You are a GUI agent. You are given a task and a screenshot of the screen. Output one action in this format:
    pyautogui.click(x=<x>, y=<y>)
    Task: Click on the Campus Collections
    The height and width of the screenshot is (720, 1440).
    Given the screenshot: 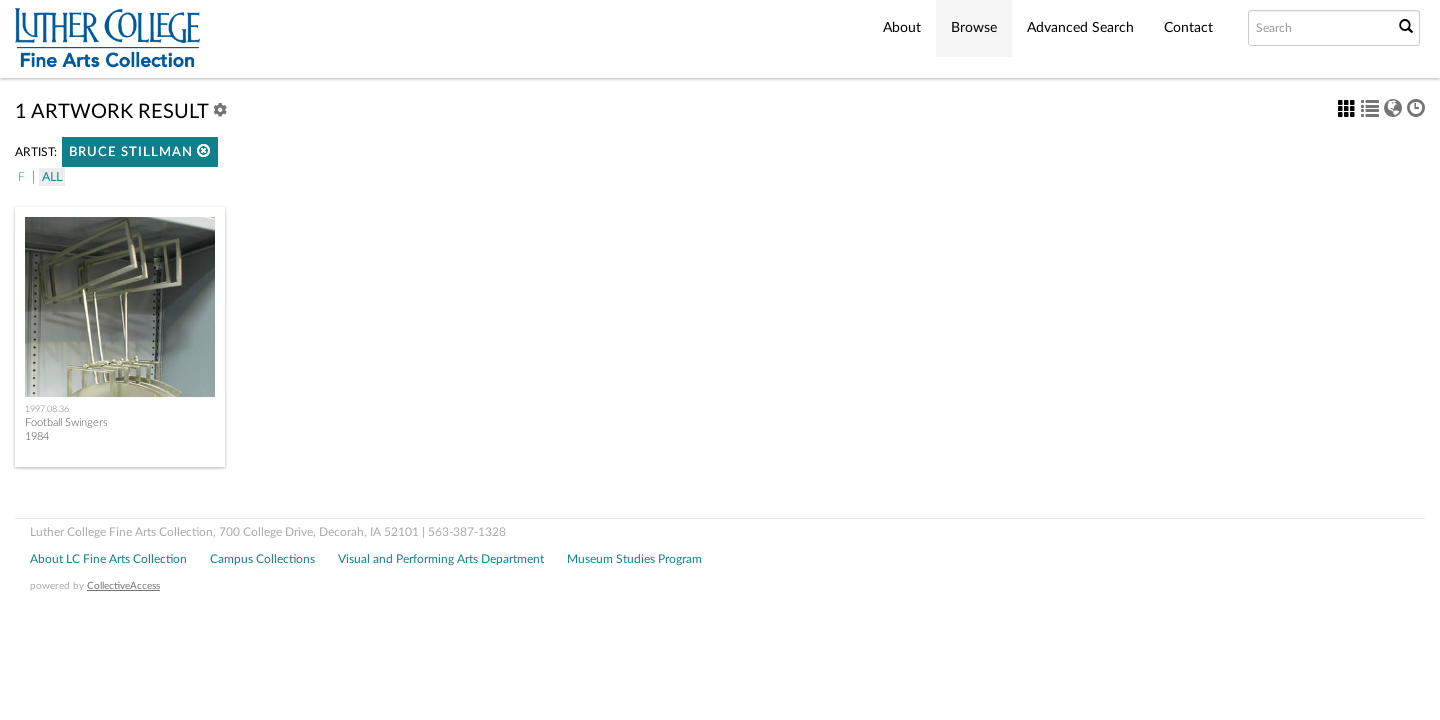 What is the action you would take?
    pyautogui.click(x=262, y=559)
    